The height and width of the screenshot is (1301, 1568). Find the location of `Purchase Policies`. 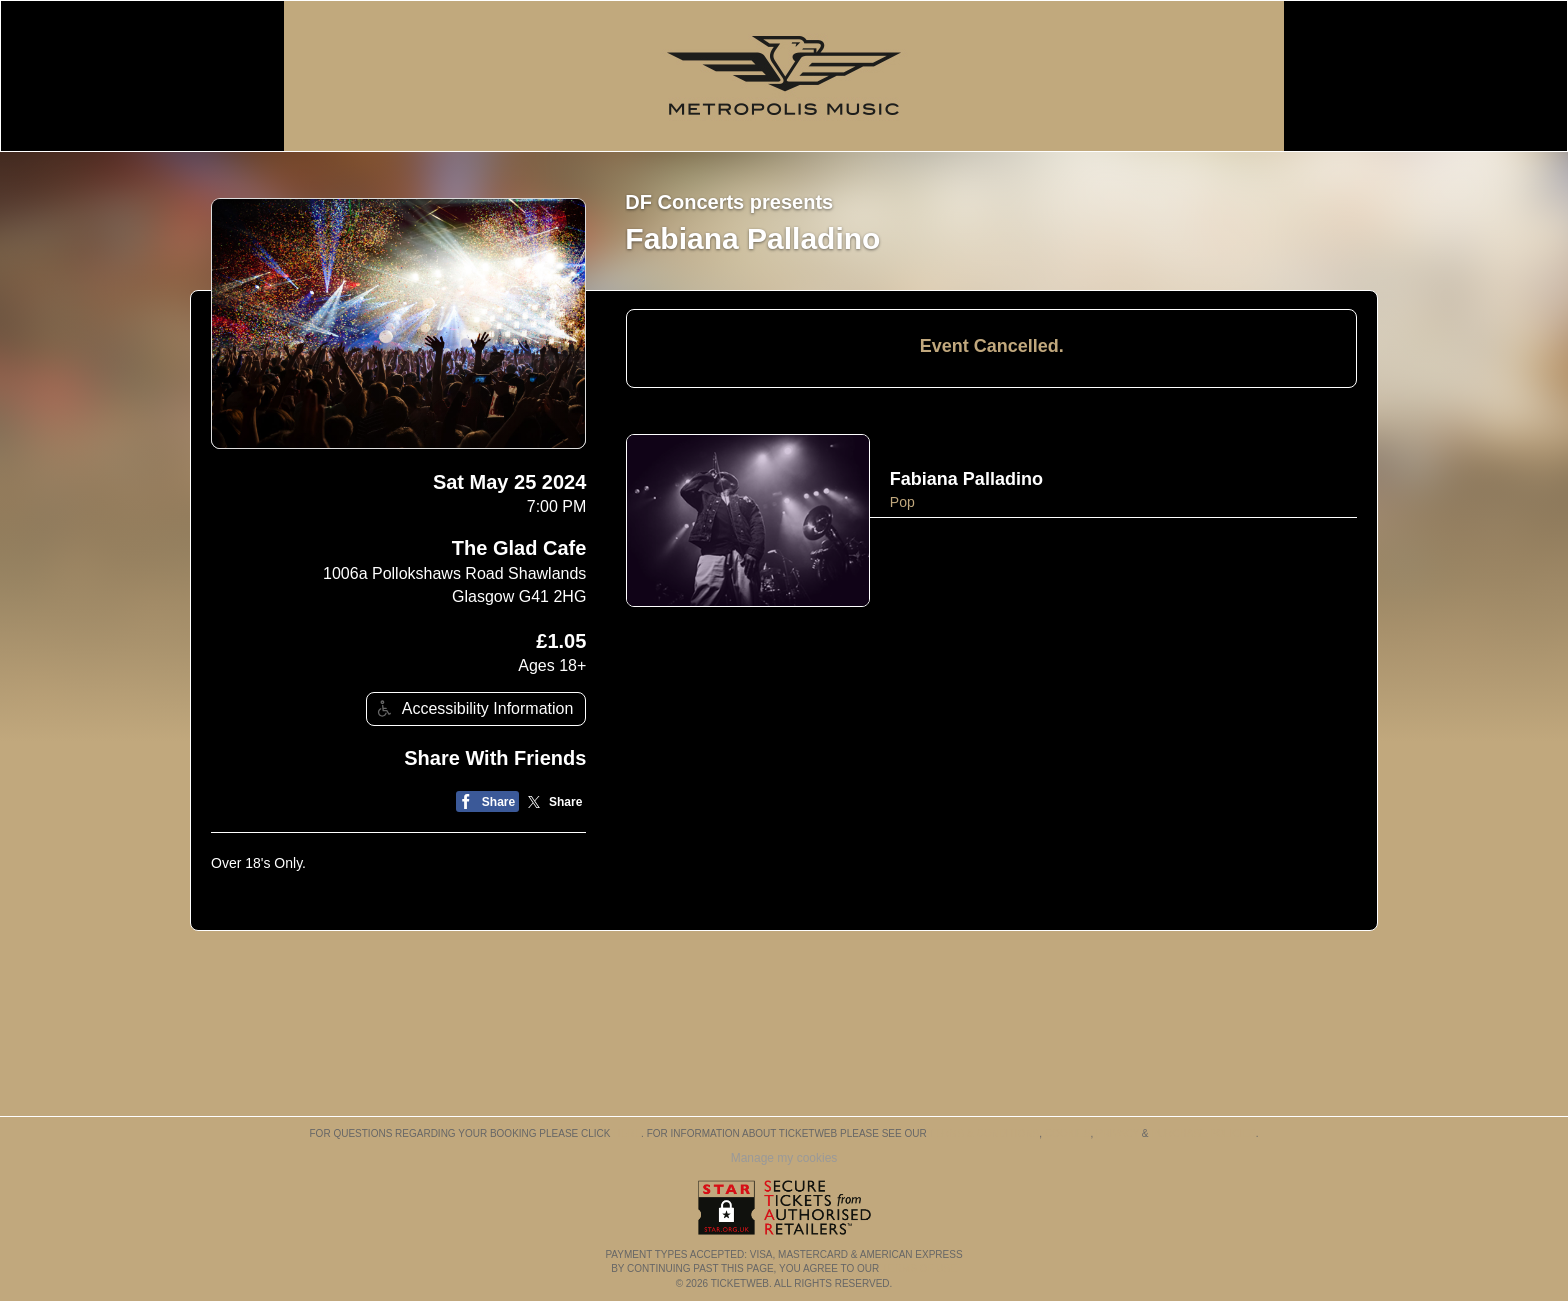

Purchase Policies is located at coordinates (1203, 1133).